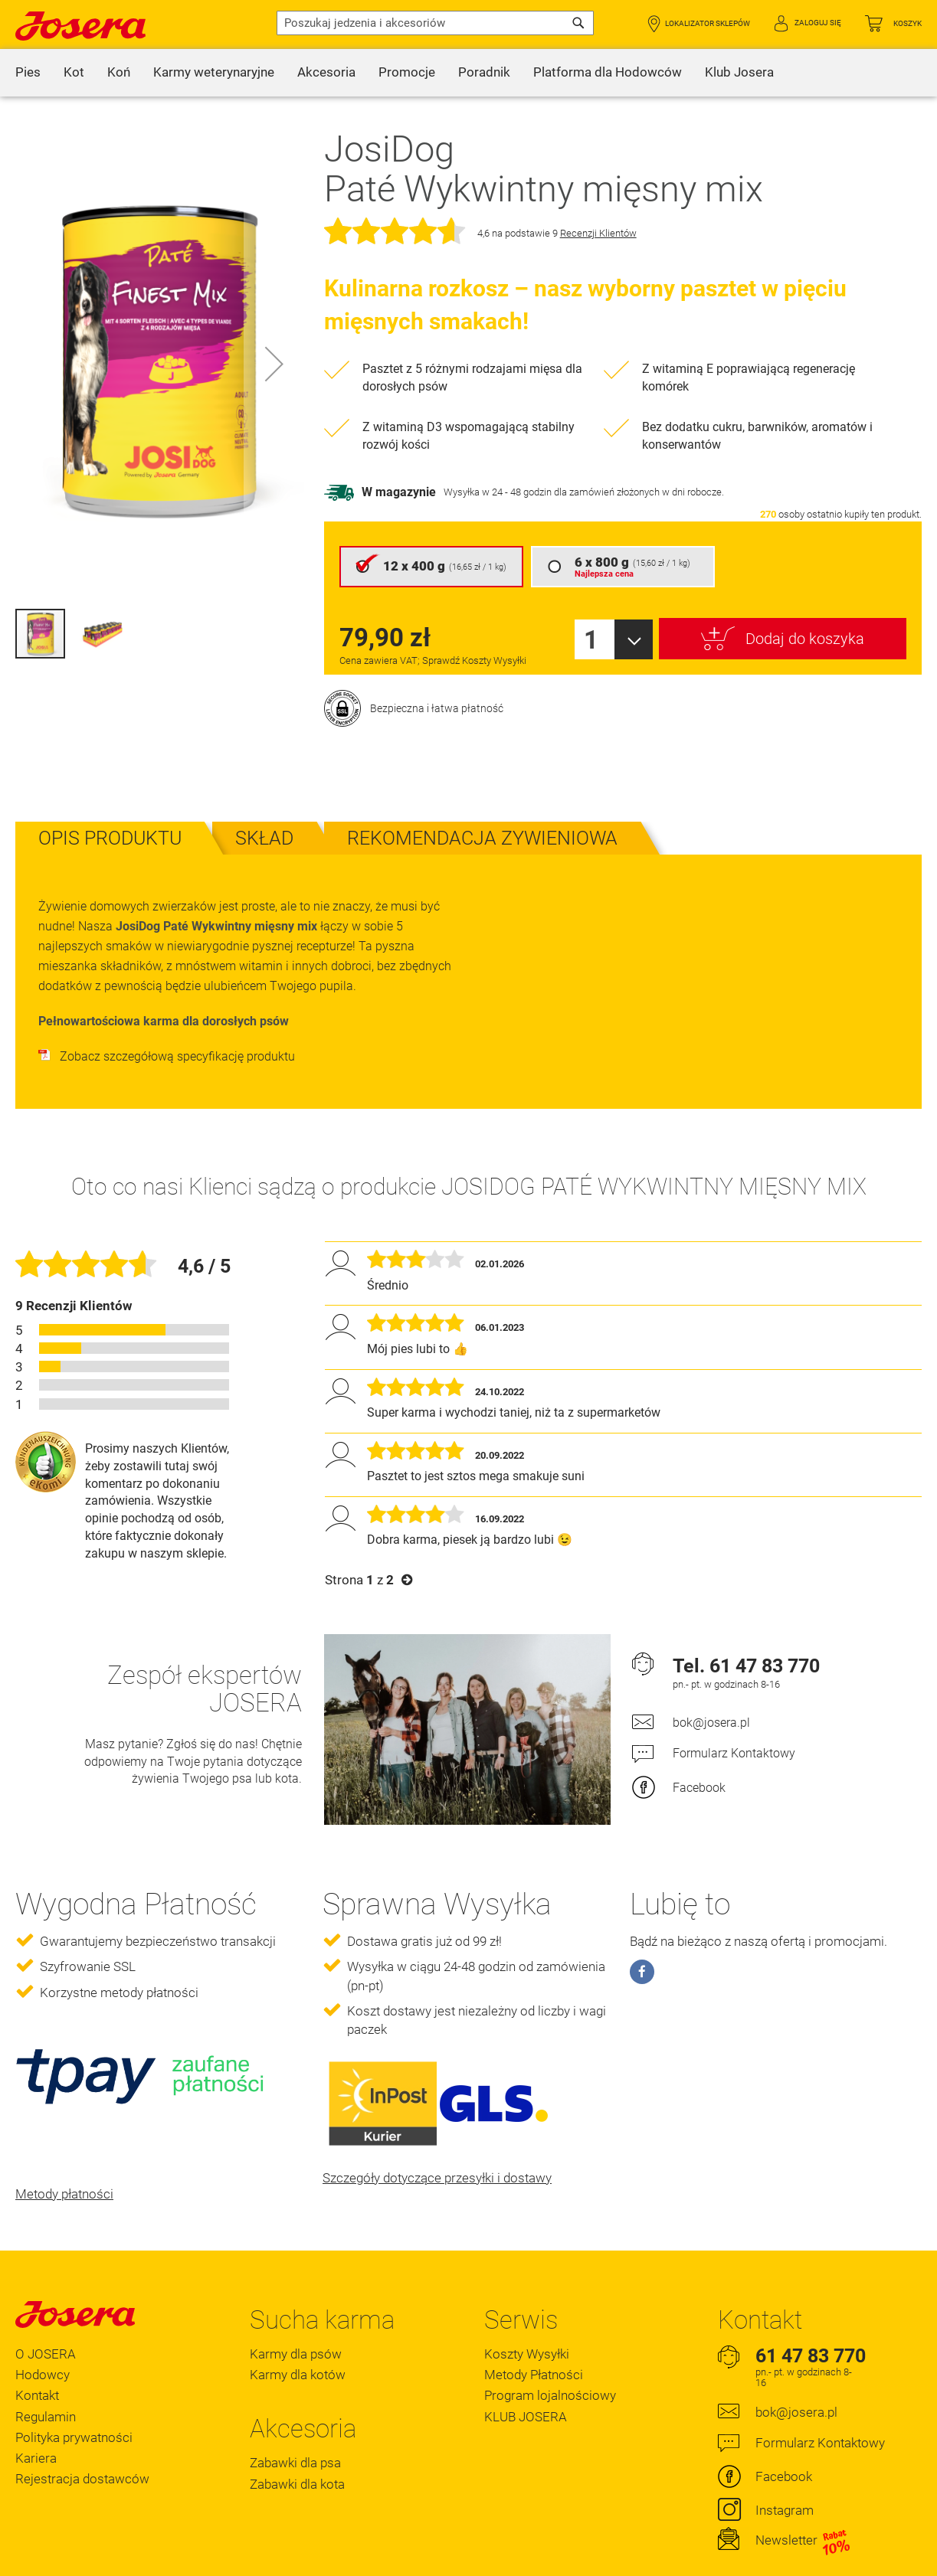  What do you see at coordinates (550, 2356) in the screenshot?
I see `Program lojalnościowy` at bounding box center [550, 2356].